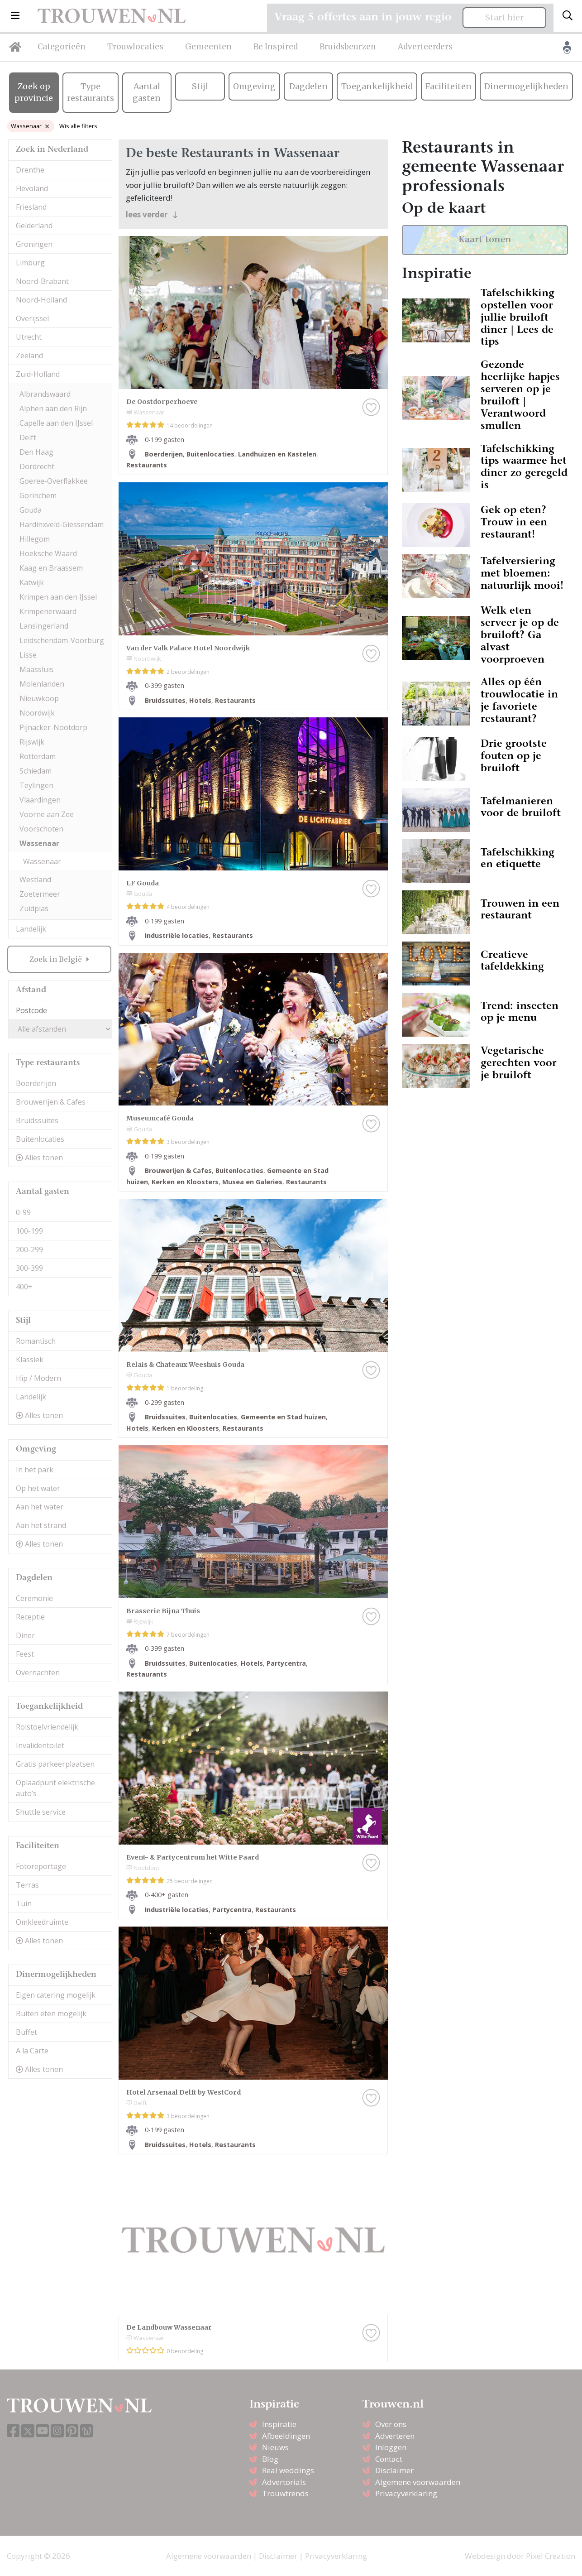  I want to click on Rijswijk, so click(31, 742).